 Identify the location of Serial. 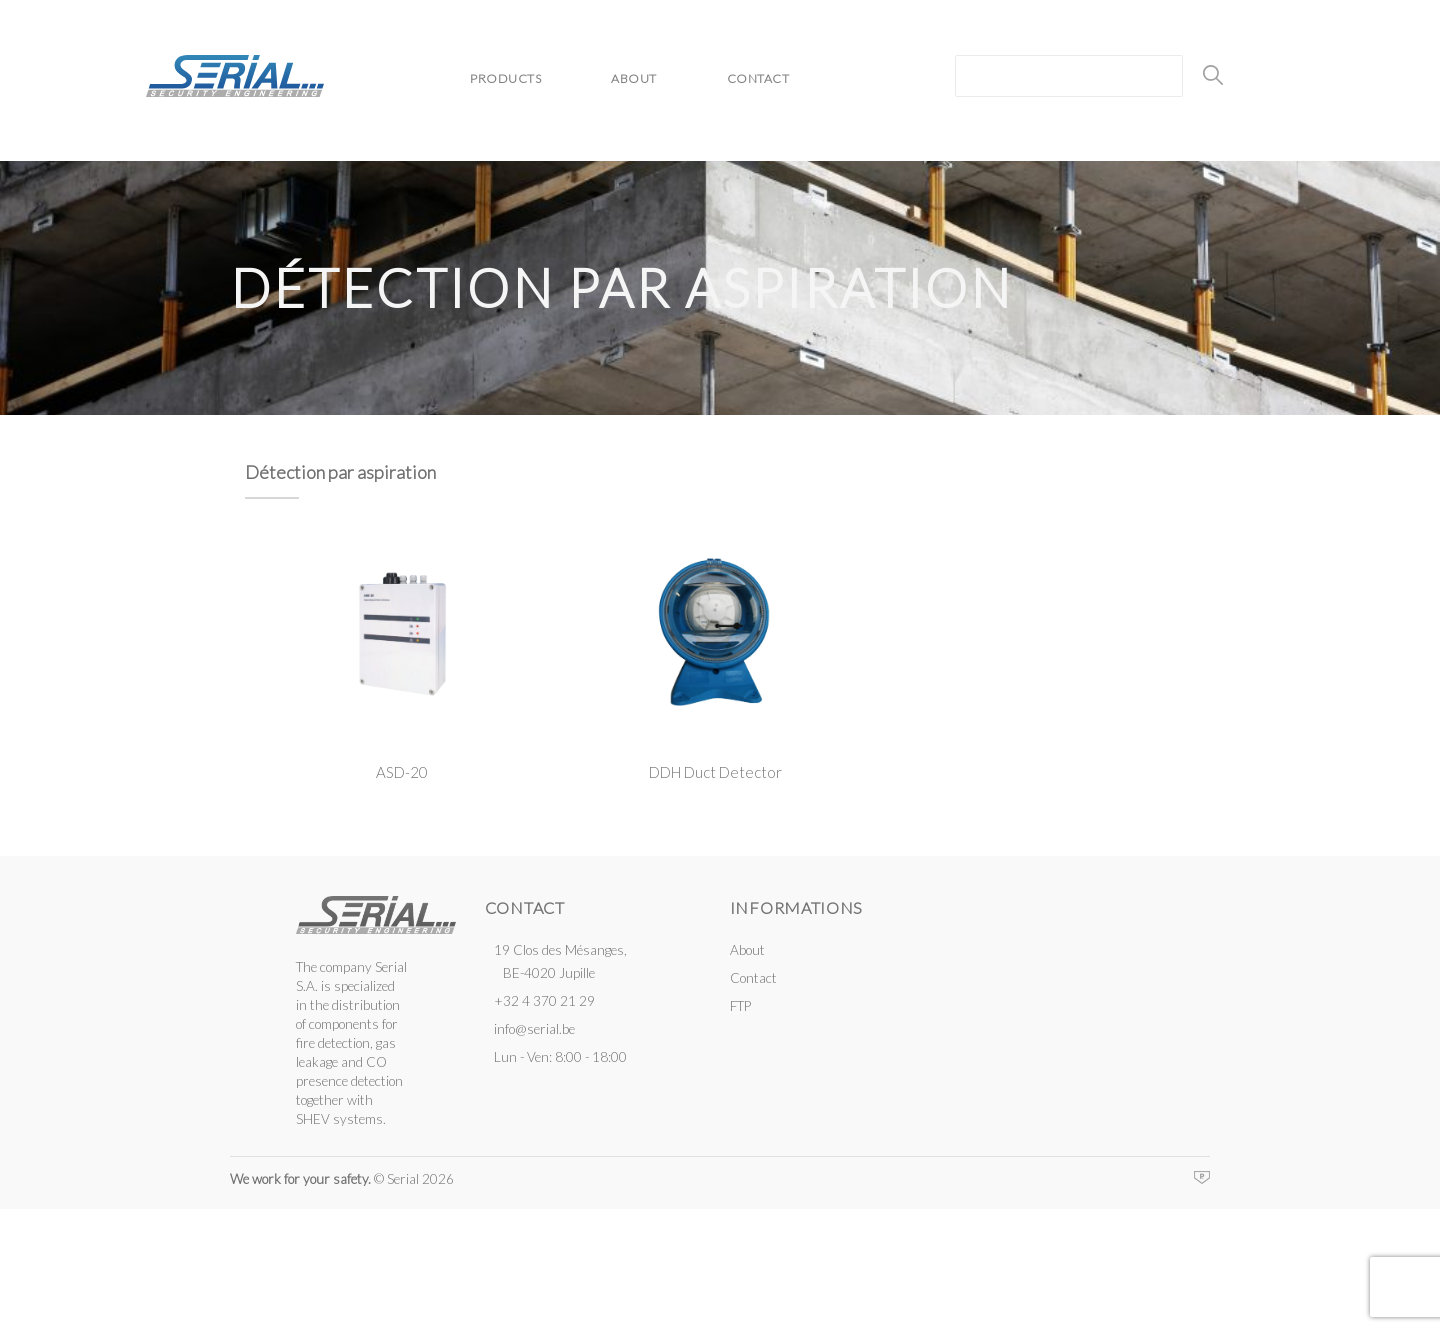
(235, 76).